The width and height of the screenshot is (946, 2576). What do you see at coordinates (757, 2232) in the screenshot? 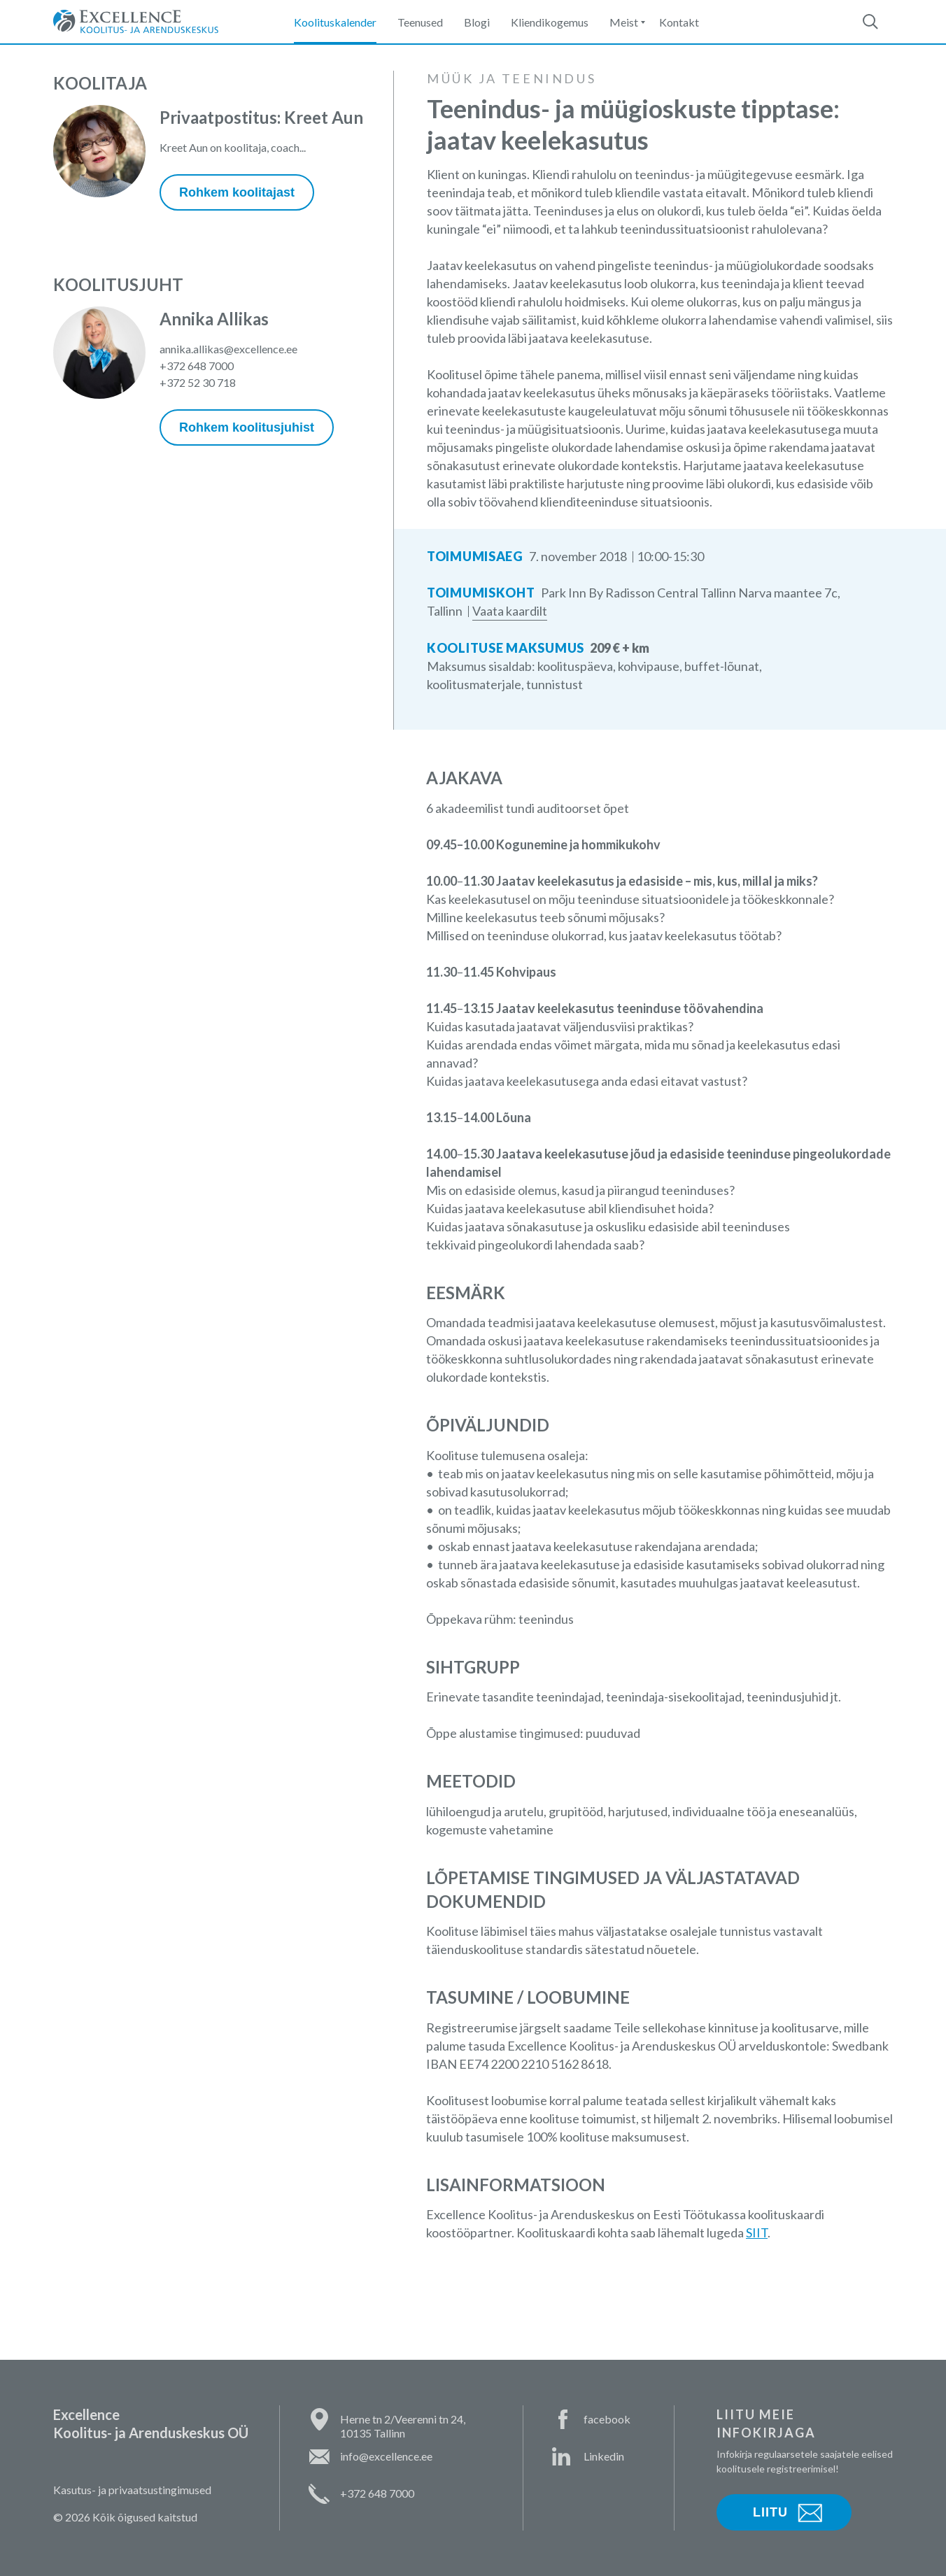
I see `SIIT` at bounding box center [757, 2232].